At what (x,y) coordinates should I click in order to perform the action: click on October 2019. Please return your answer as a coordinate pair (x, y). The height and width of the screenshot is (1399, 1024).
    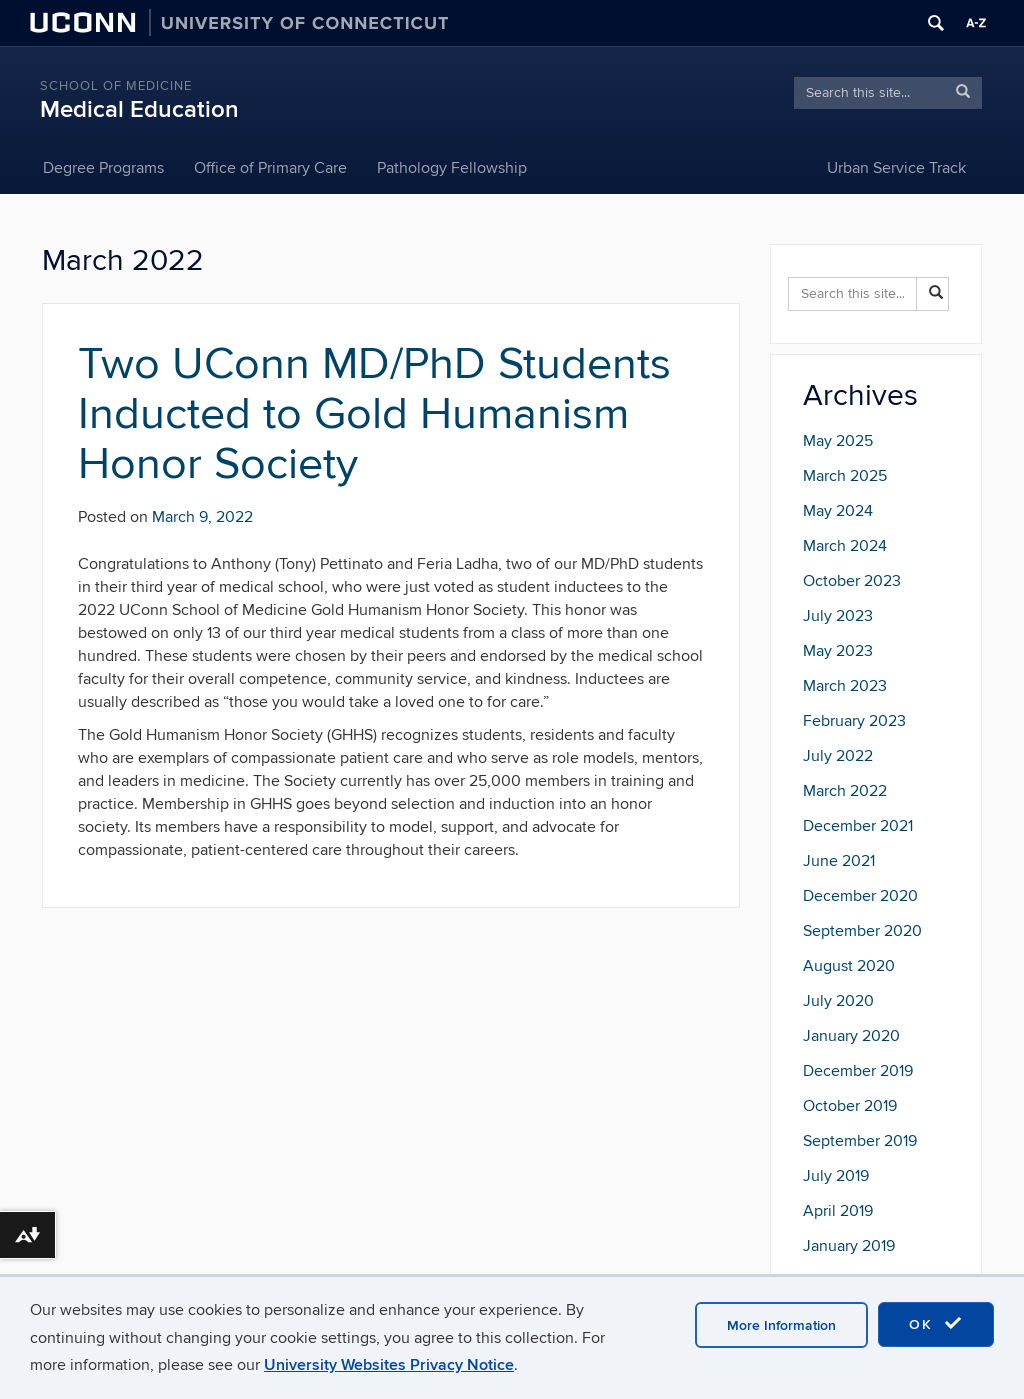
    Looking at the image, I should click on (850, 1106).